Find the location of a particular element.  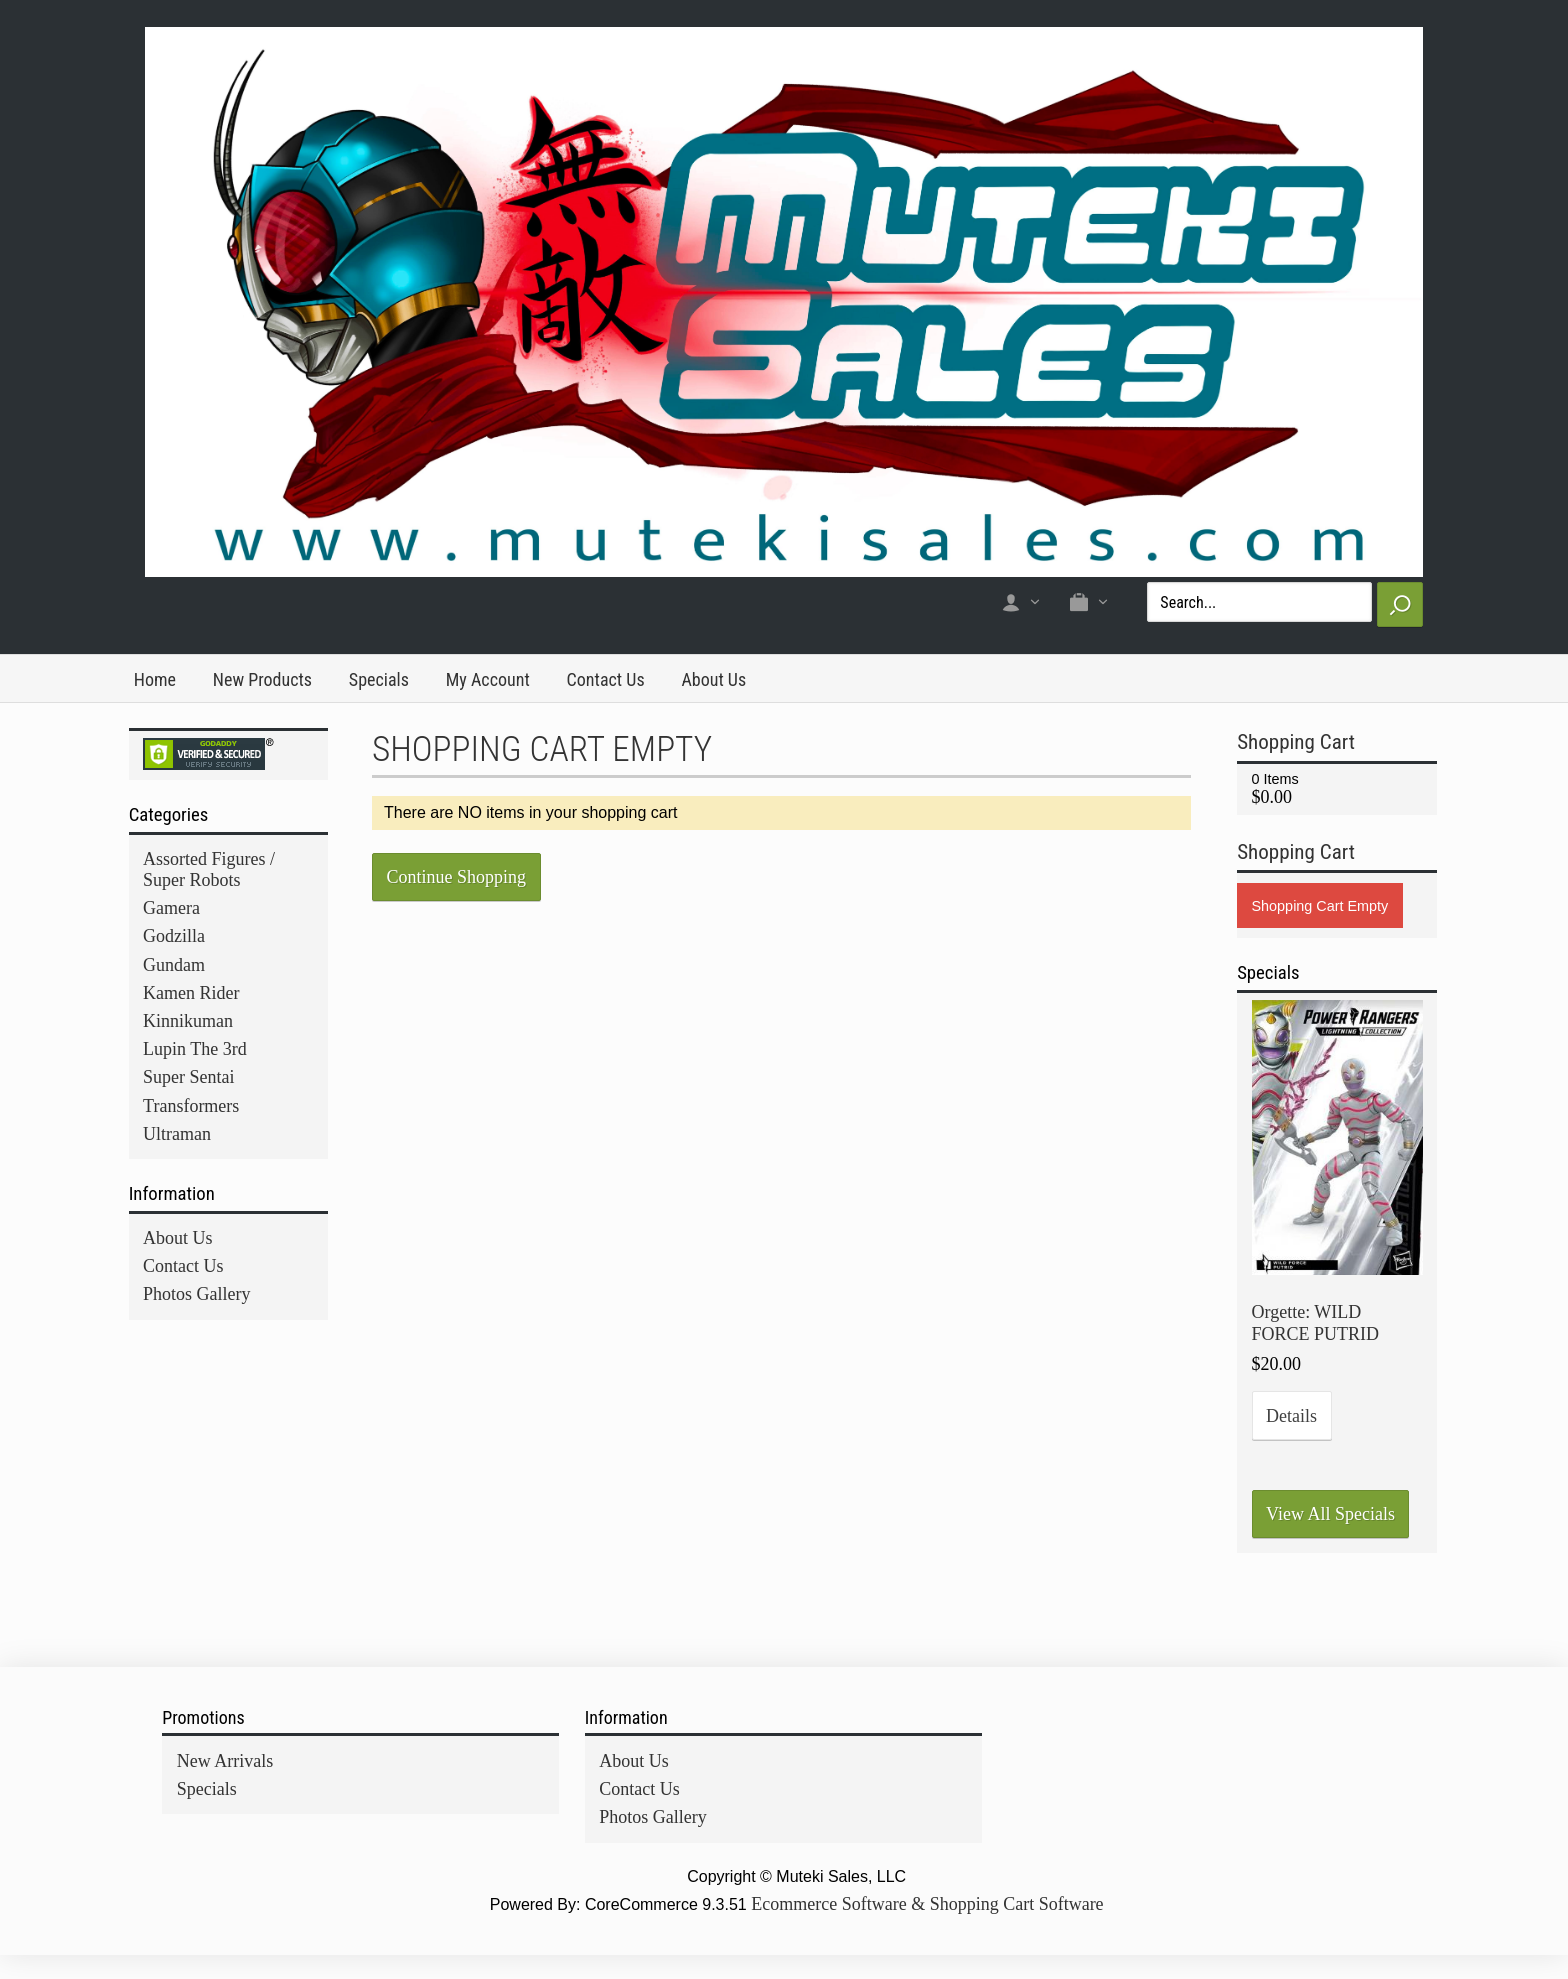

Gamera is located at coordinates (171, 908).